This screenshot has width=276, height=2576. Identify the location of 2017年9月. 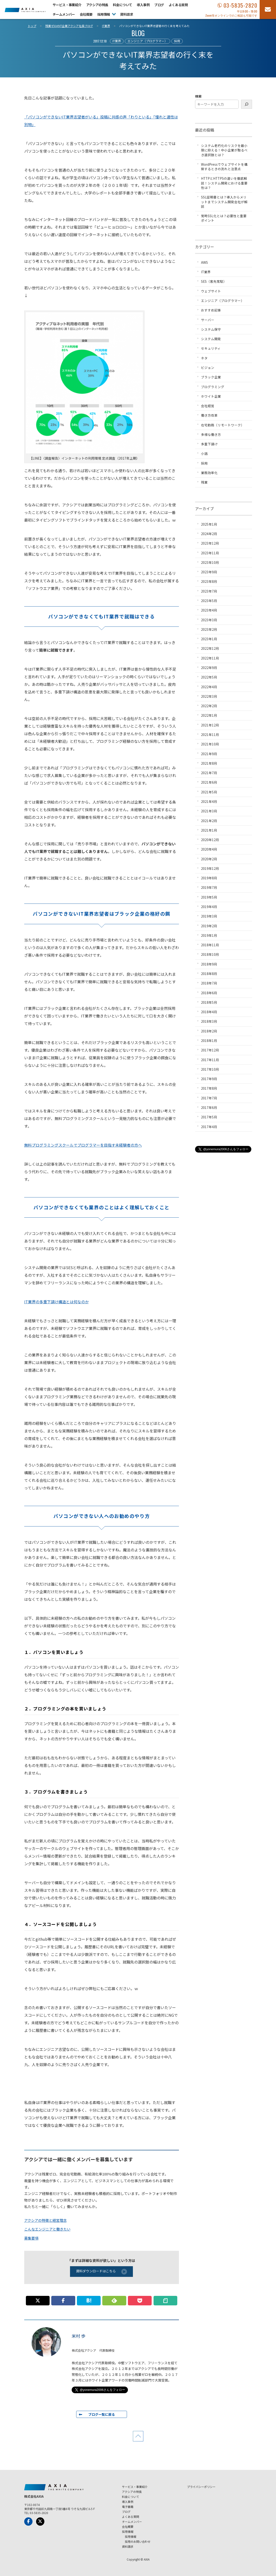
(209, 1078).